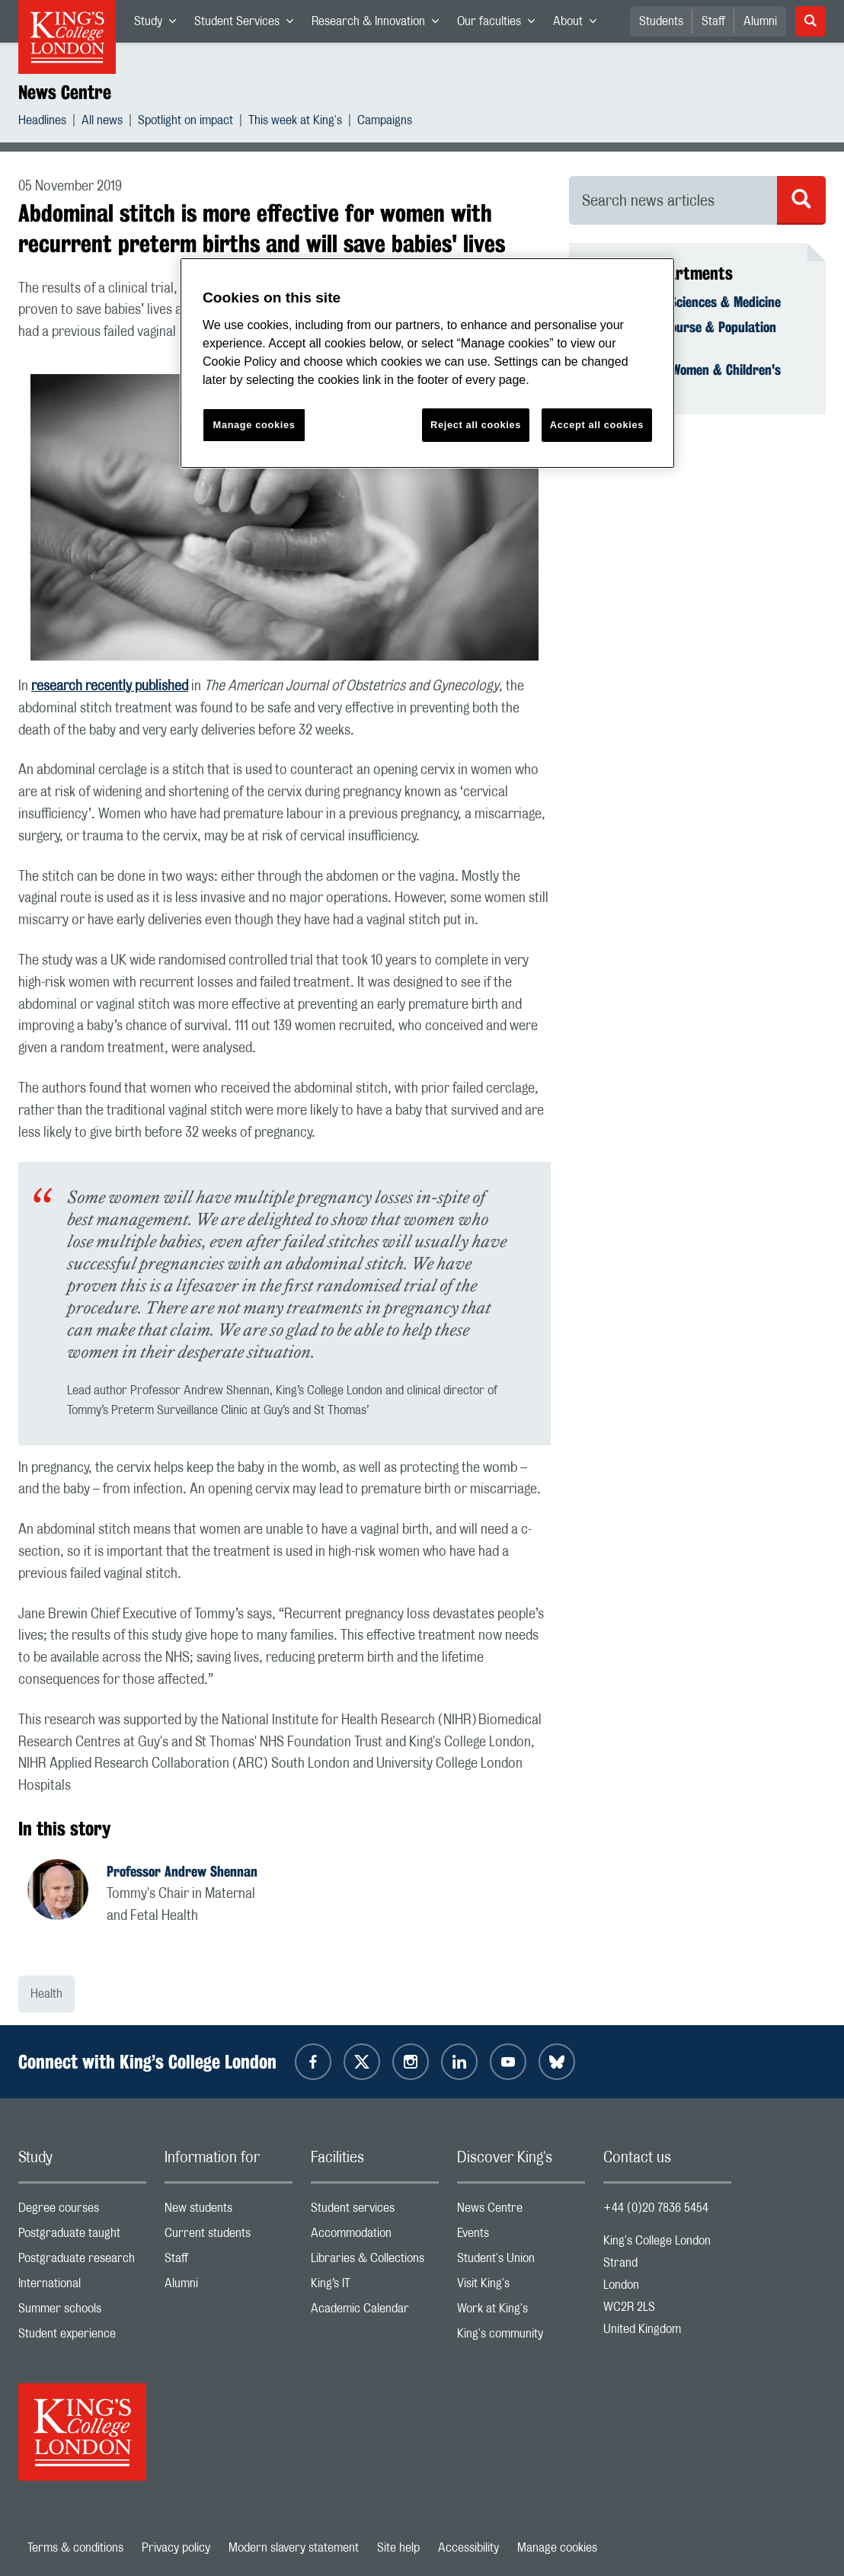 The width and height of the screenshot is (844, 2576). I want to click on Students, so click(661, 21).